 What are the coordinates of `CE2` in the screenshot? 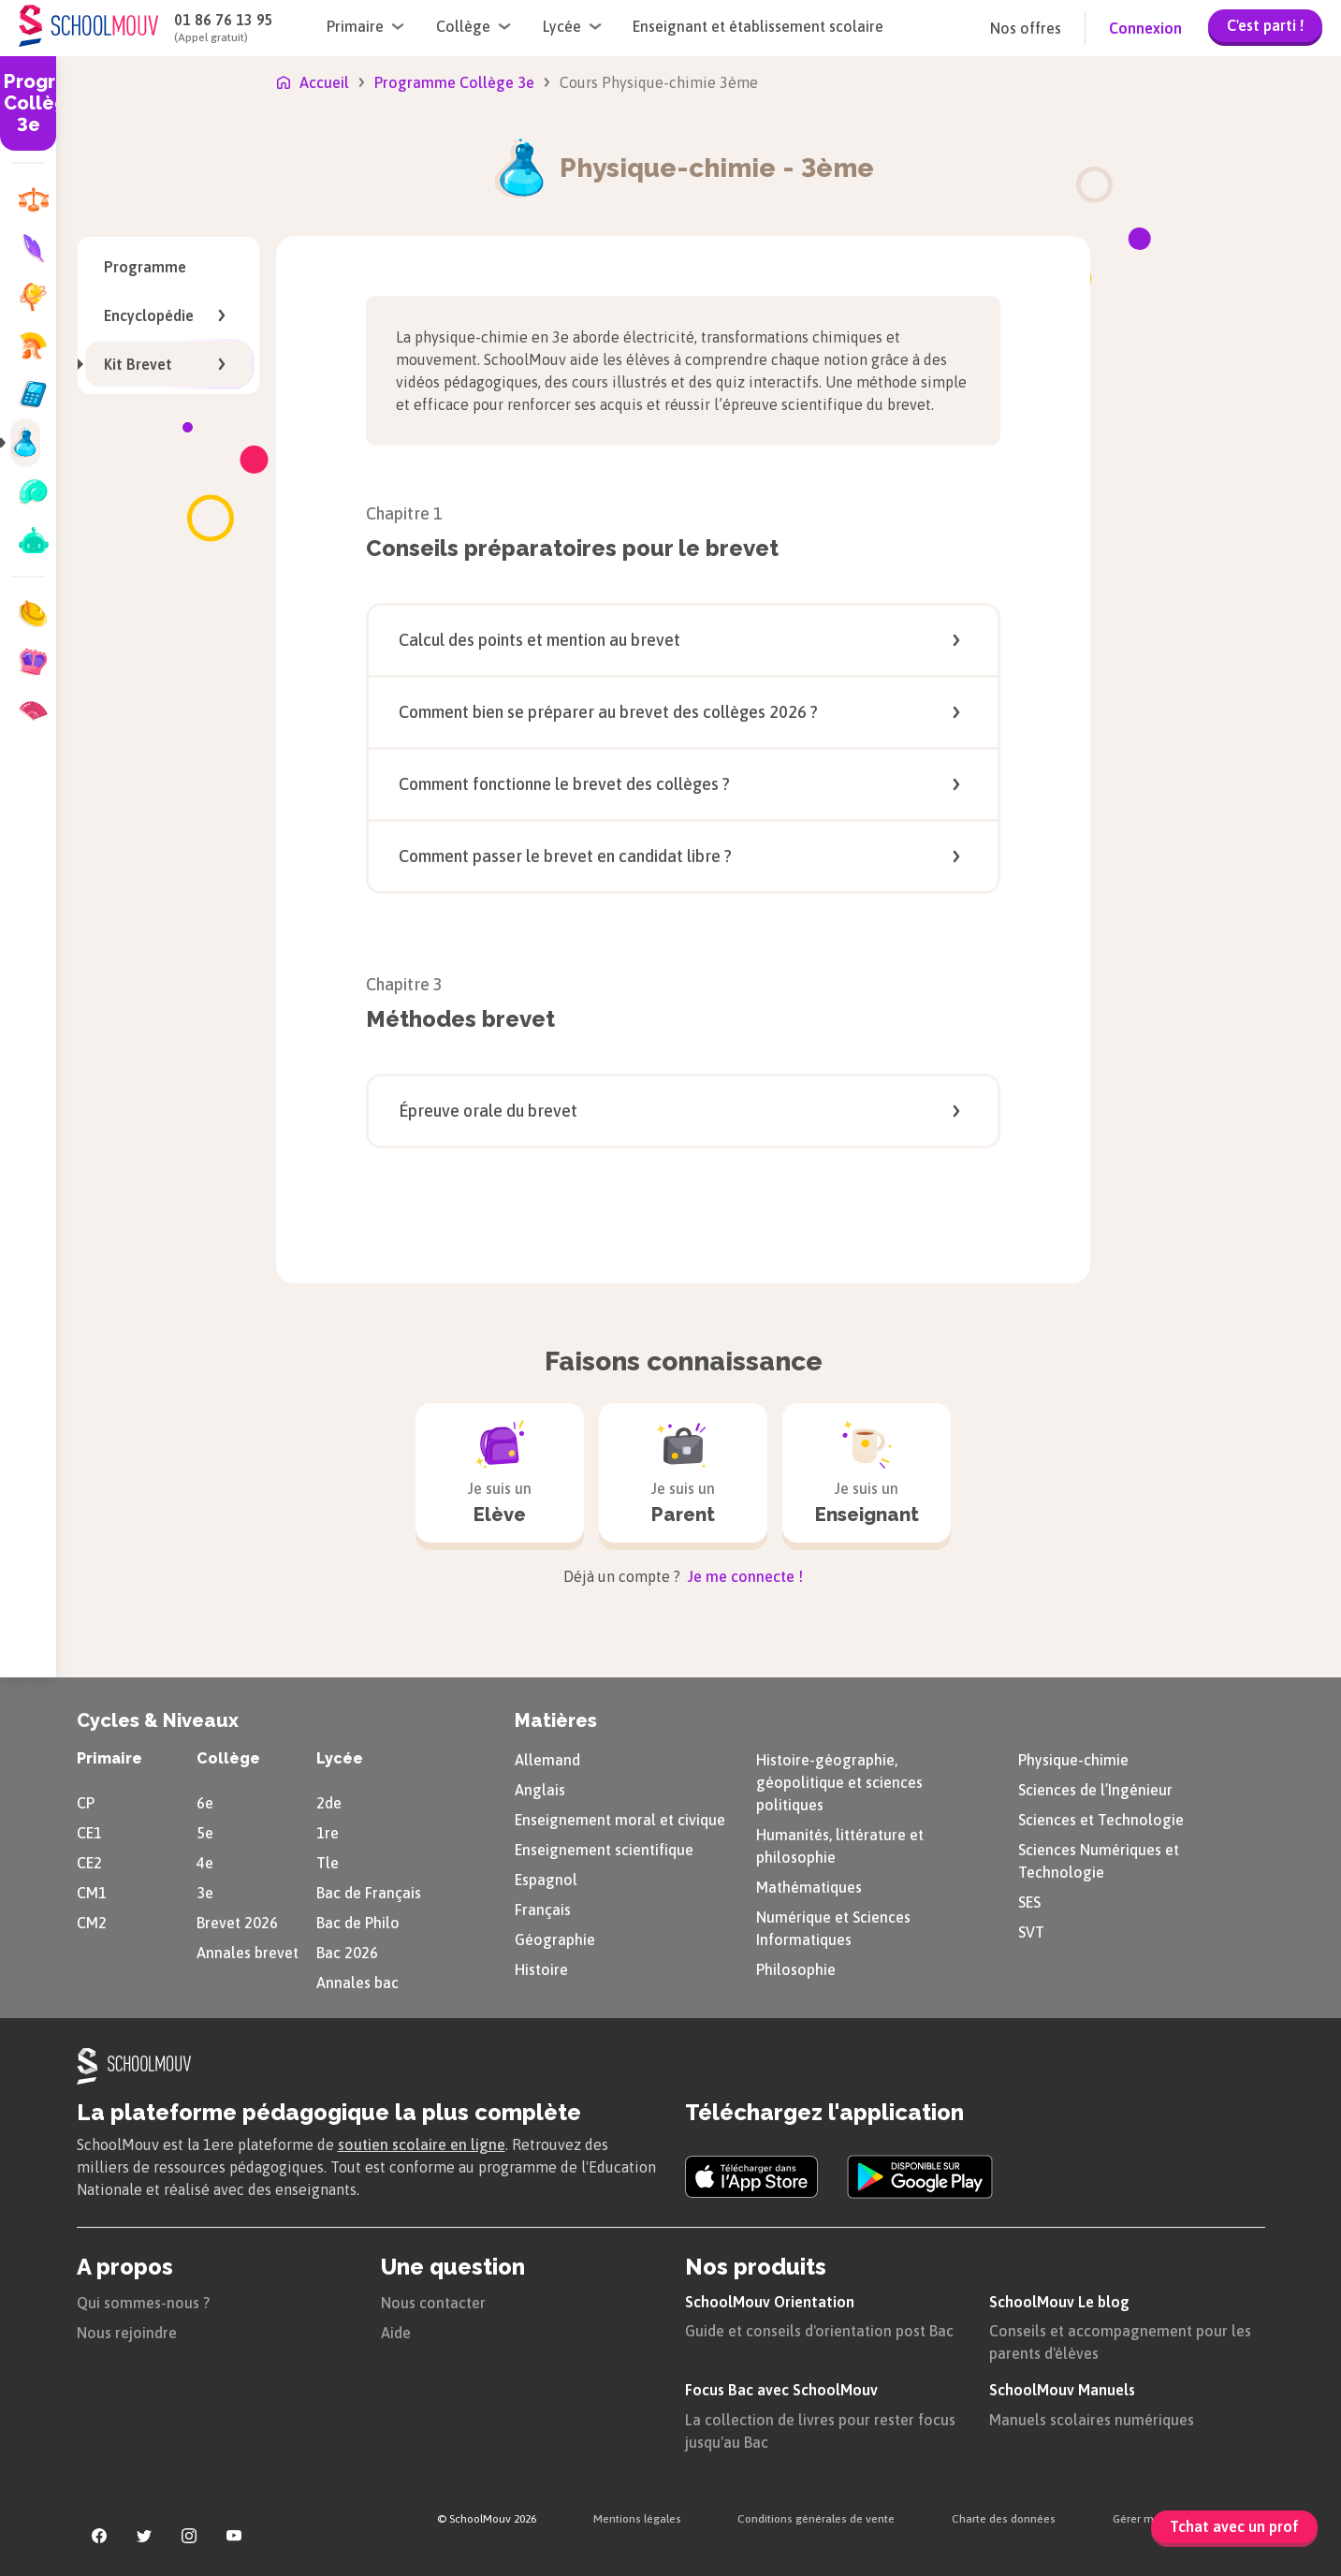 It's located at (89, 1862).